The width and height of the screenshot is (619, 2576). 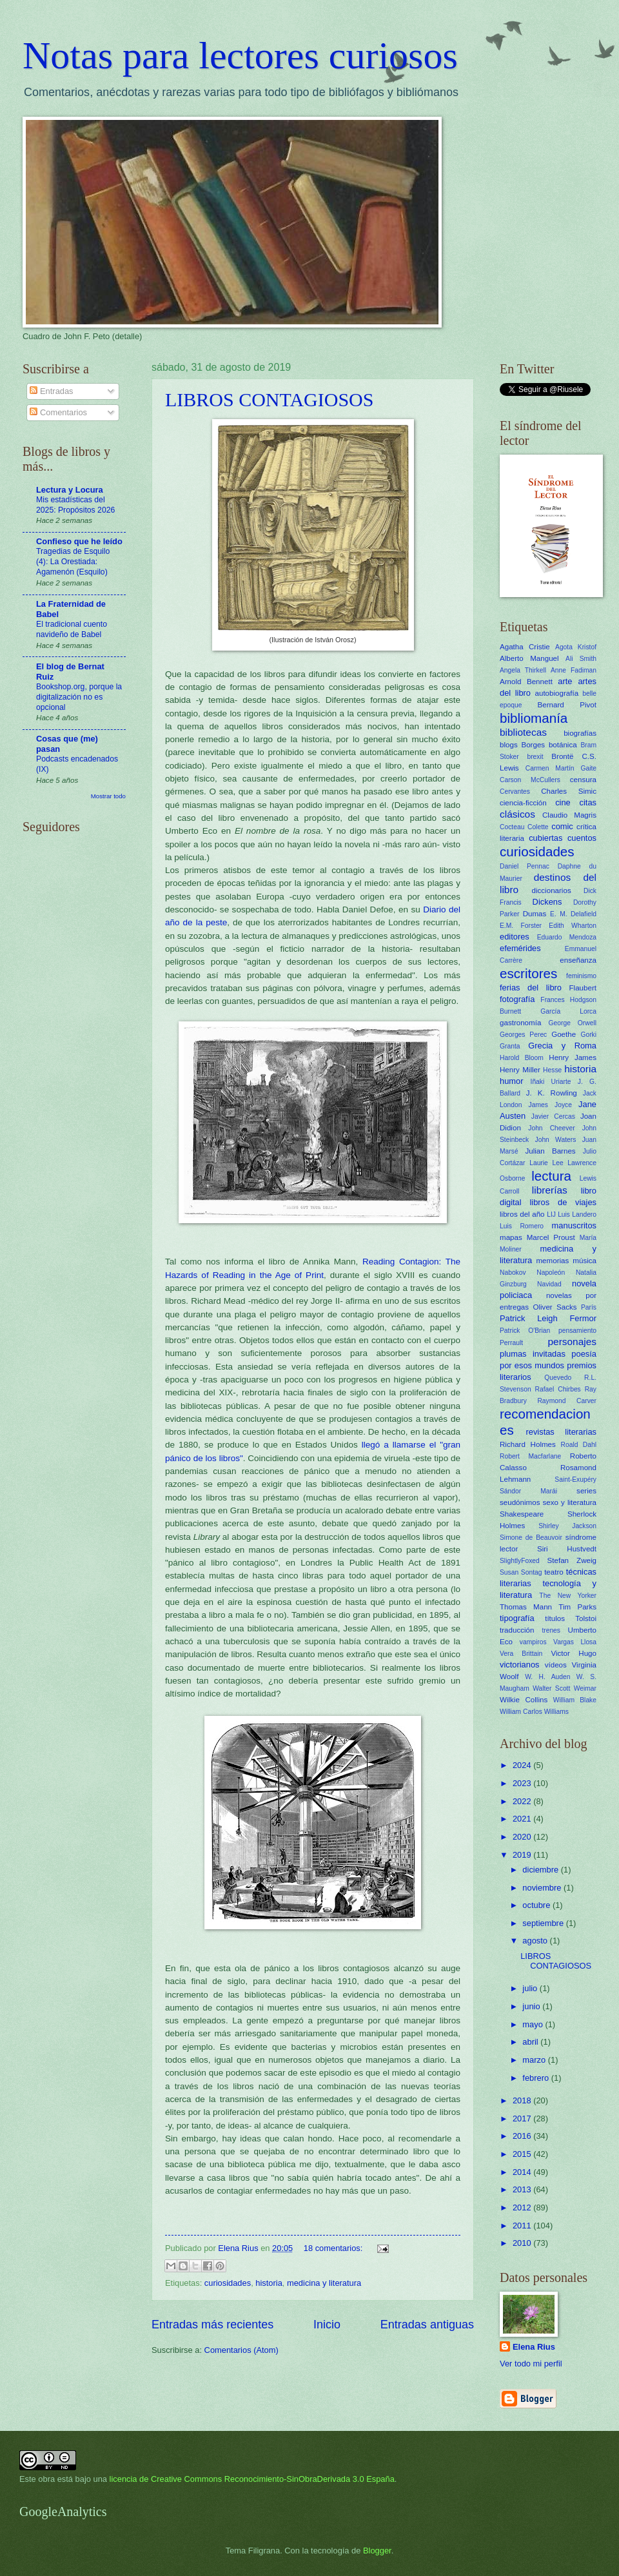 I want to click on Thomas Mann, so click(x=526, y=1607).